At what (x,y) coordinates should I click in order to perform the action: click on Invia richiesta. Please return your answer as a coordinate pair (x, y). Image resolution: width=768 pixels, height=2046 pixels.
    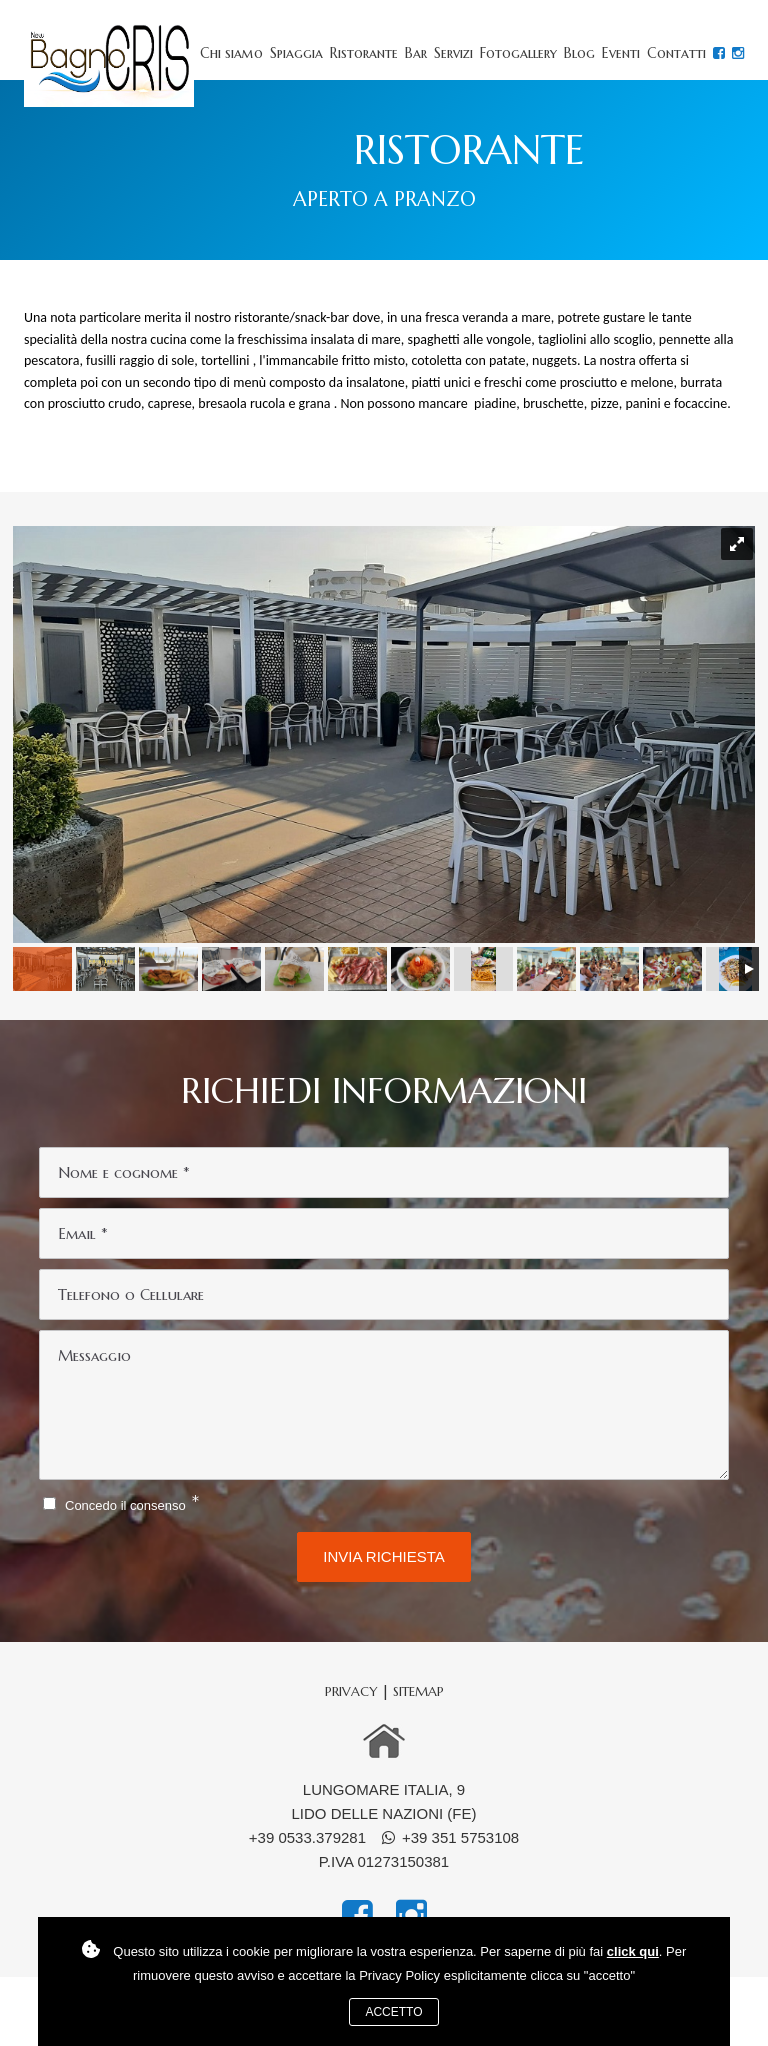
    Looking at the image, I should click on (383, 1556).